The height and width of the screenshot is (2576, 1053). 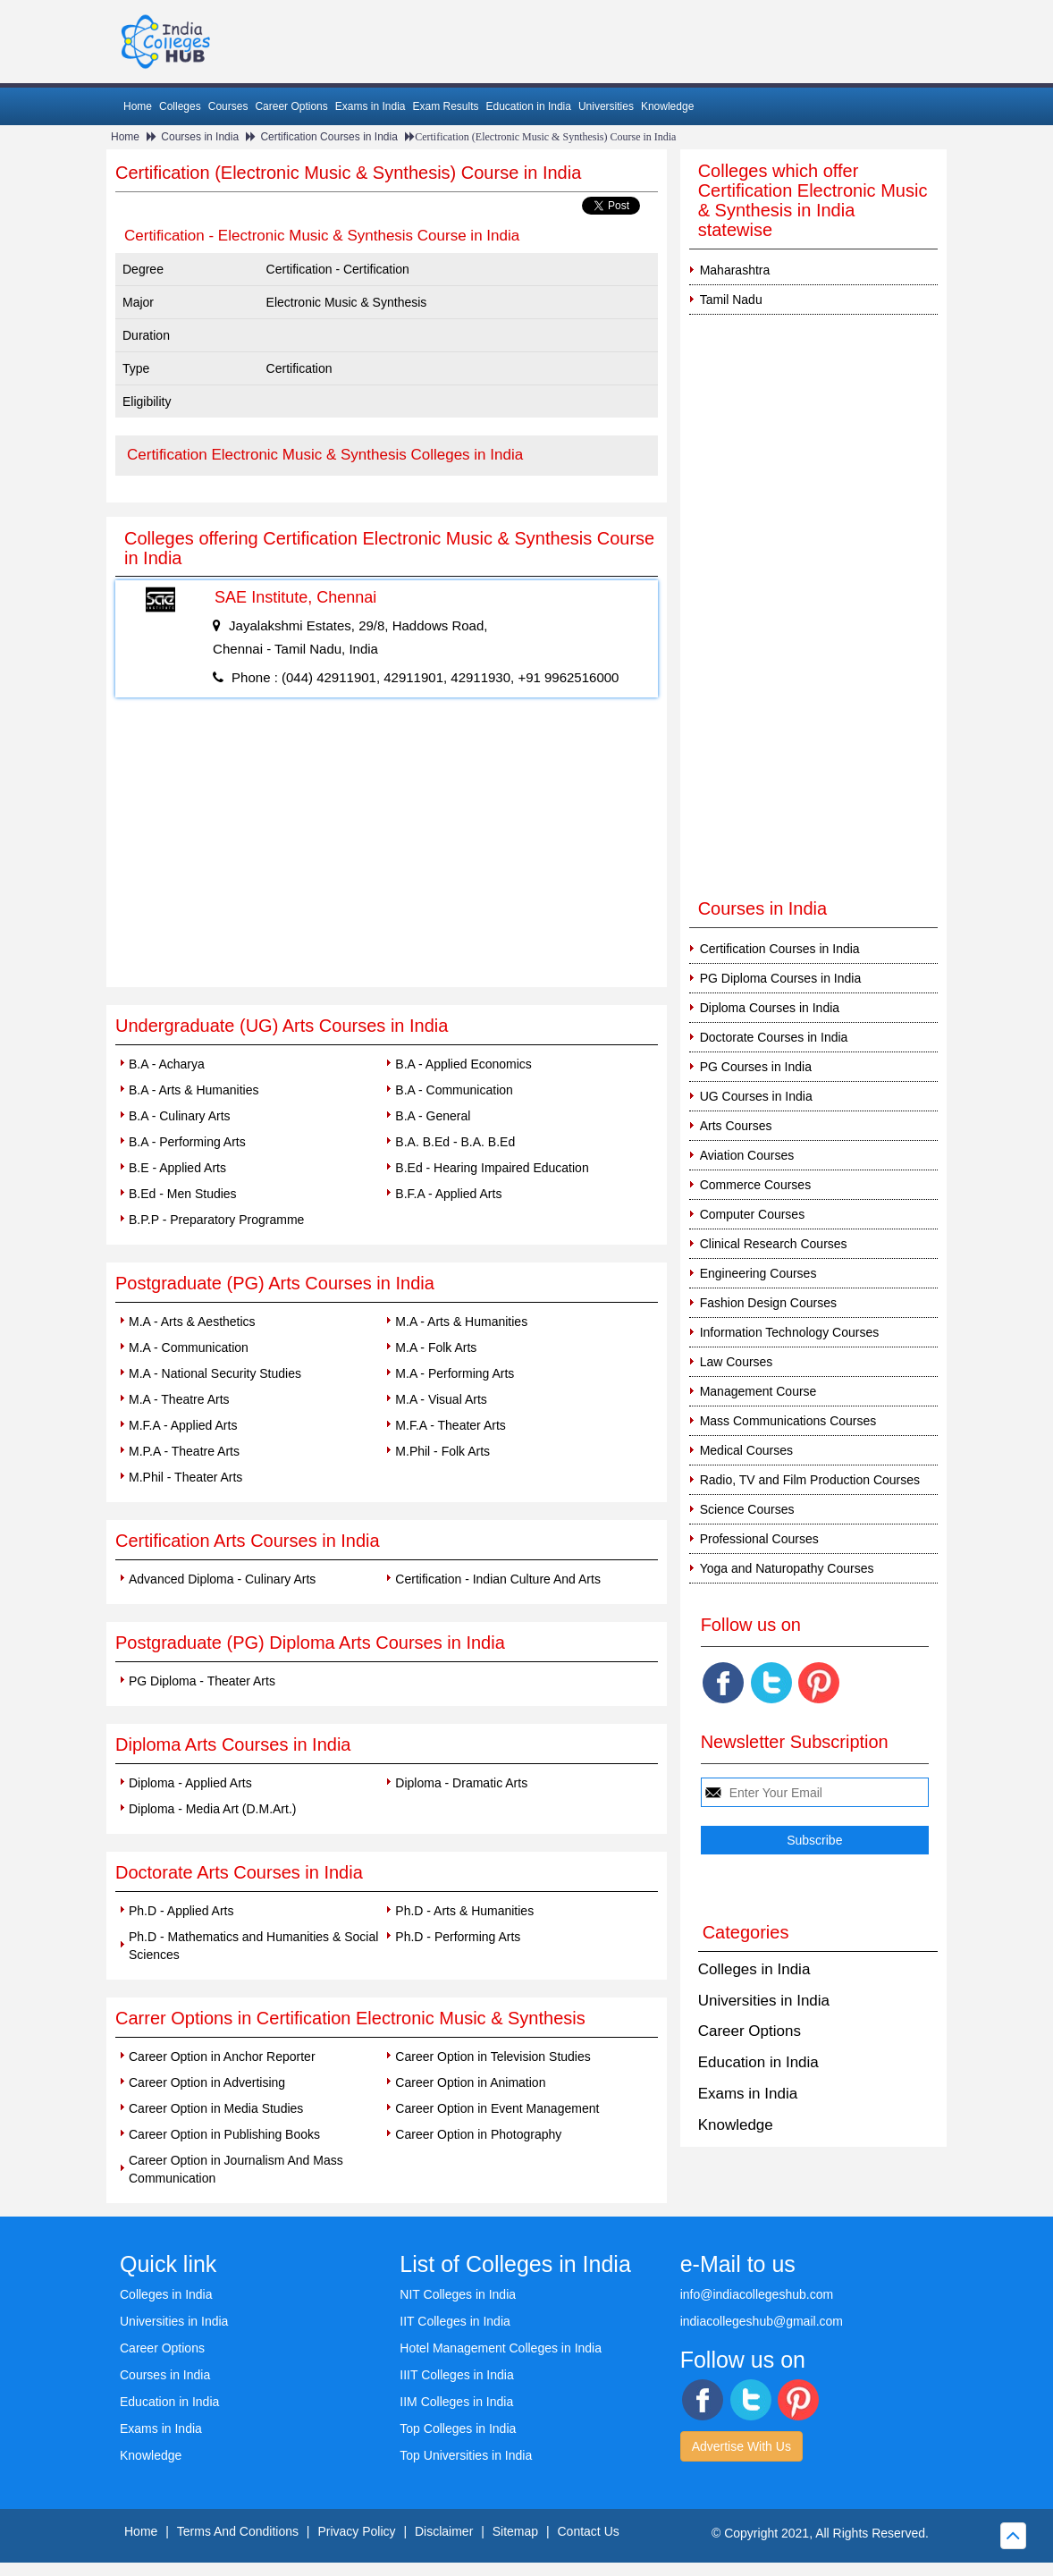 What do you see at coordinates (769, 1008) in the screenshot?
I see `Diploma Courses in India` at bounding box center [769, 1008].